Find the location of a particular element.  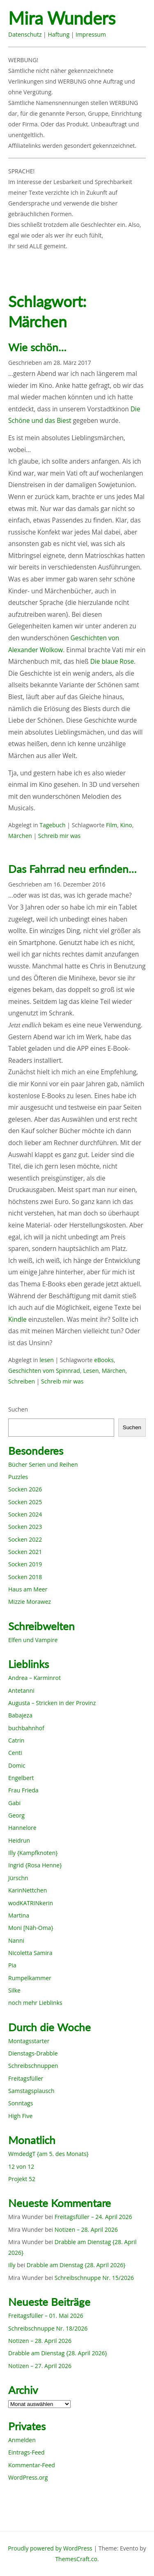

Montagsstarter is located at coordinates (28, 2041).